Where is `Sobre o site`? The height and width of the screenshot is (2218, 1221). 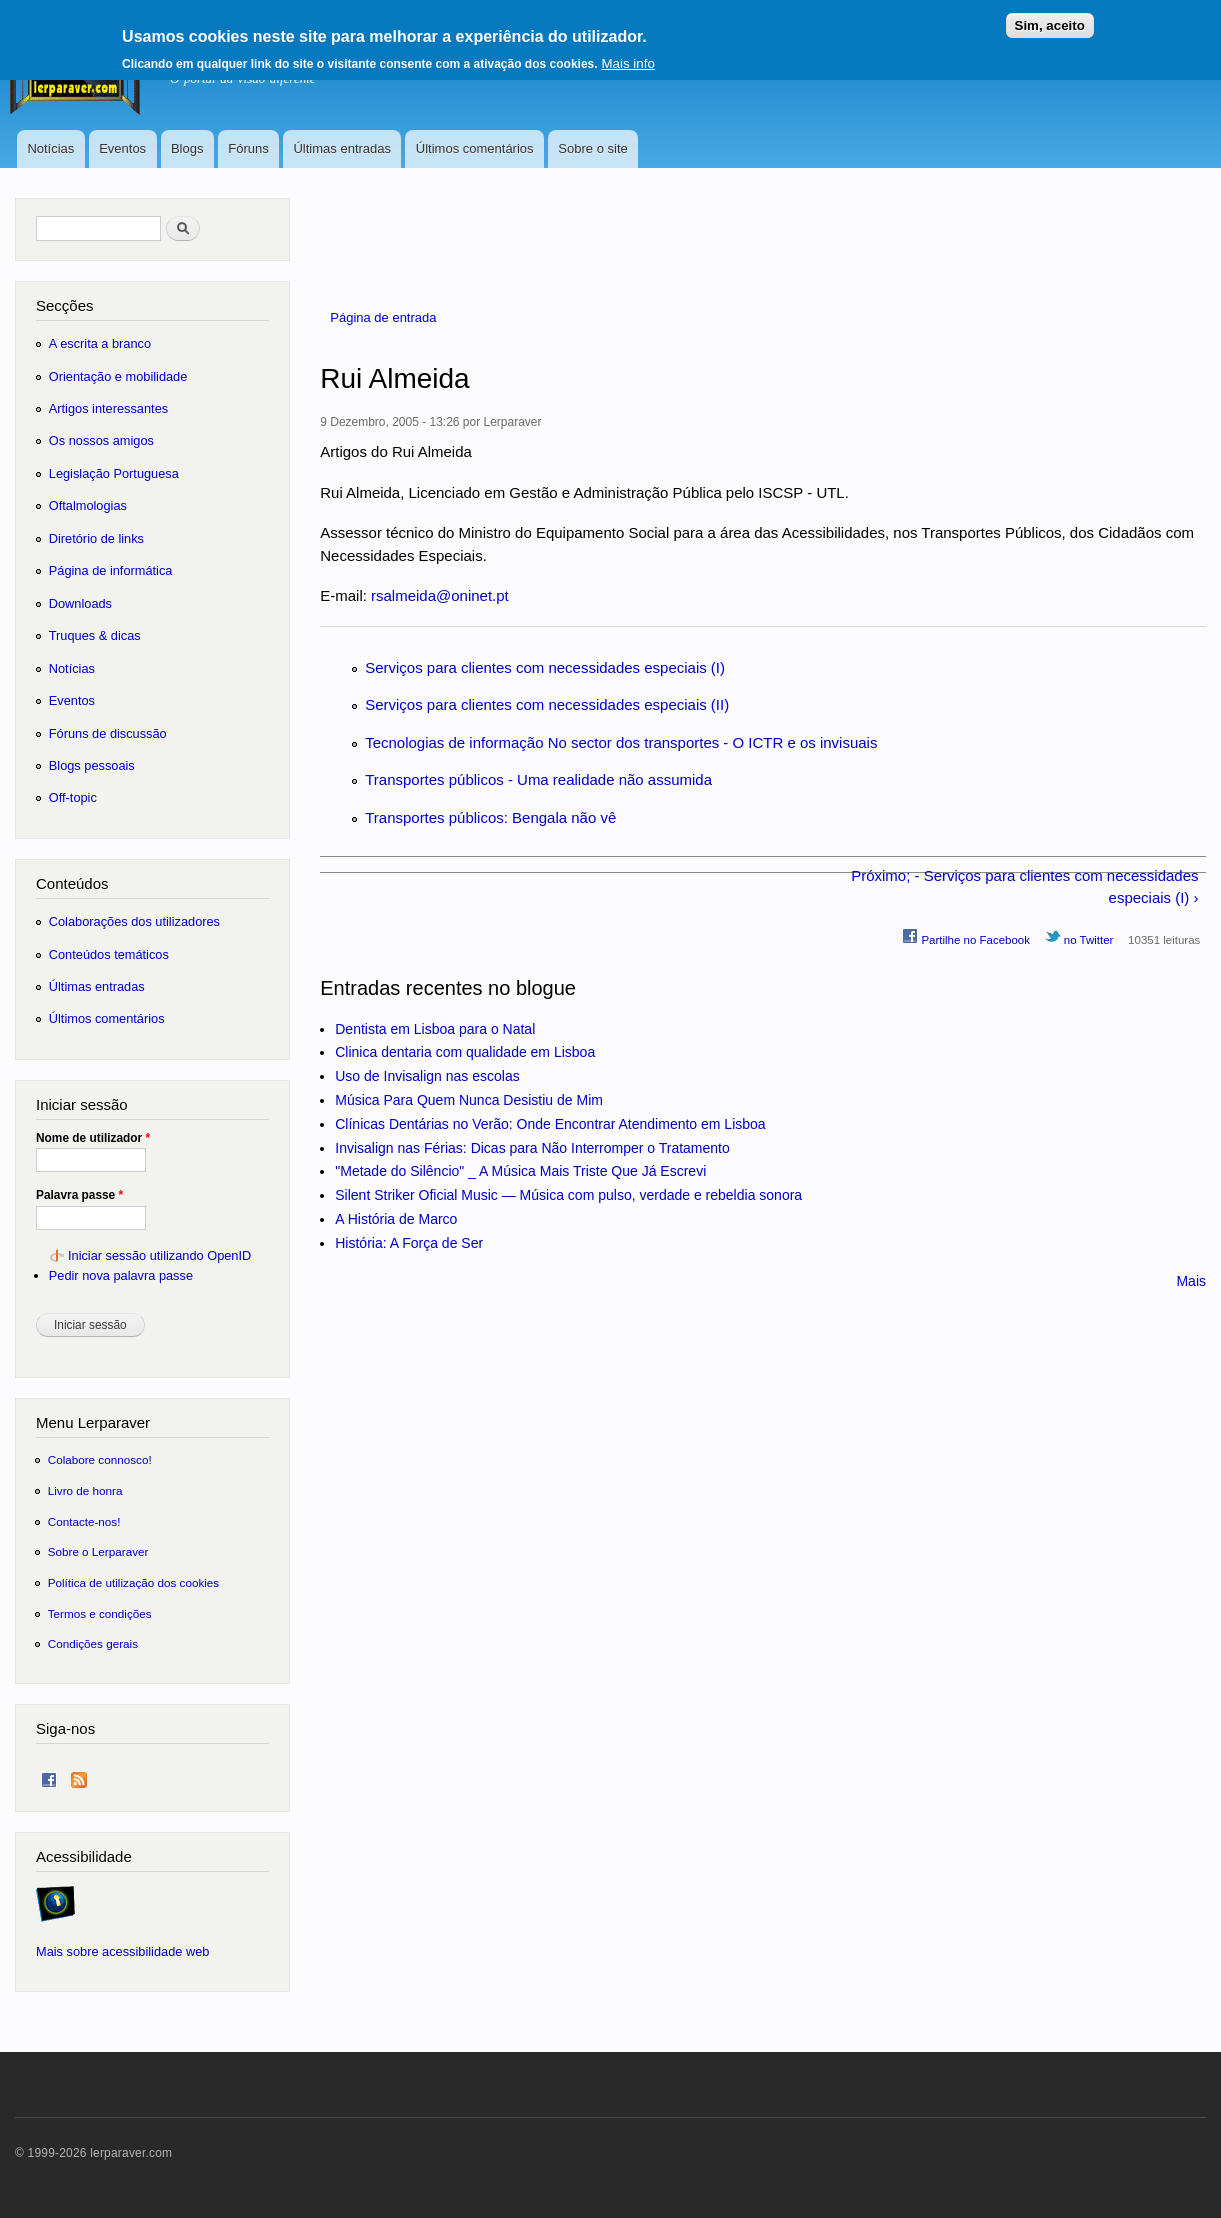
Sobre o site is located at coordinates (592, 148).